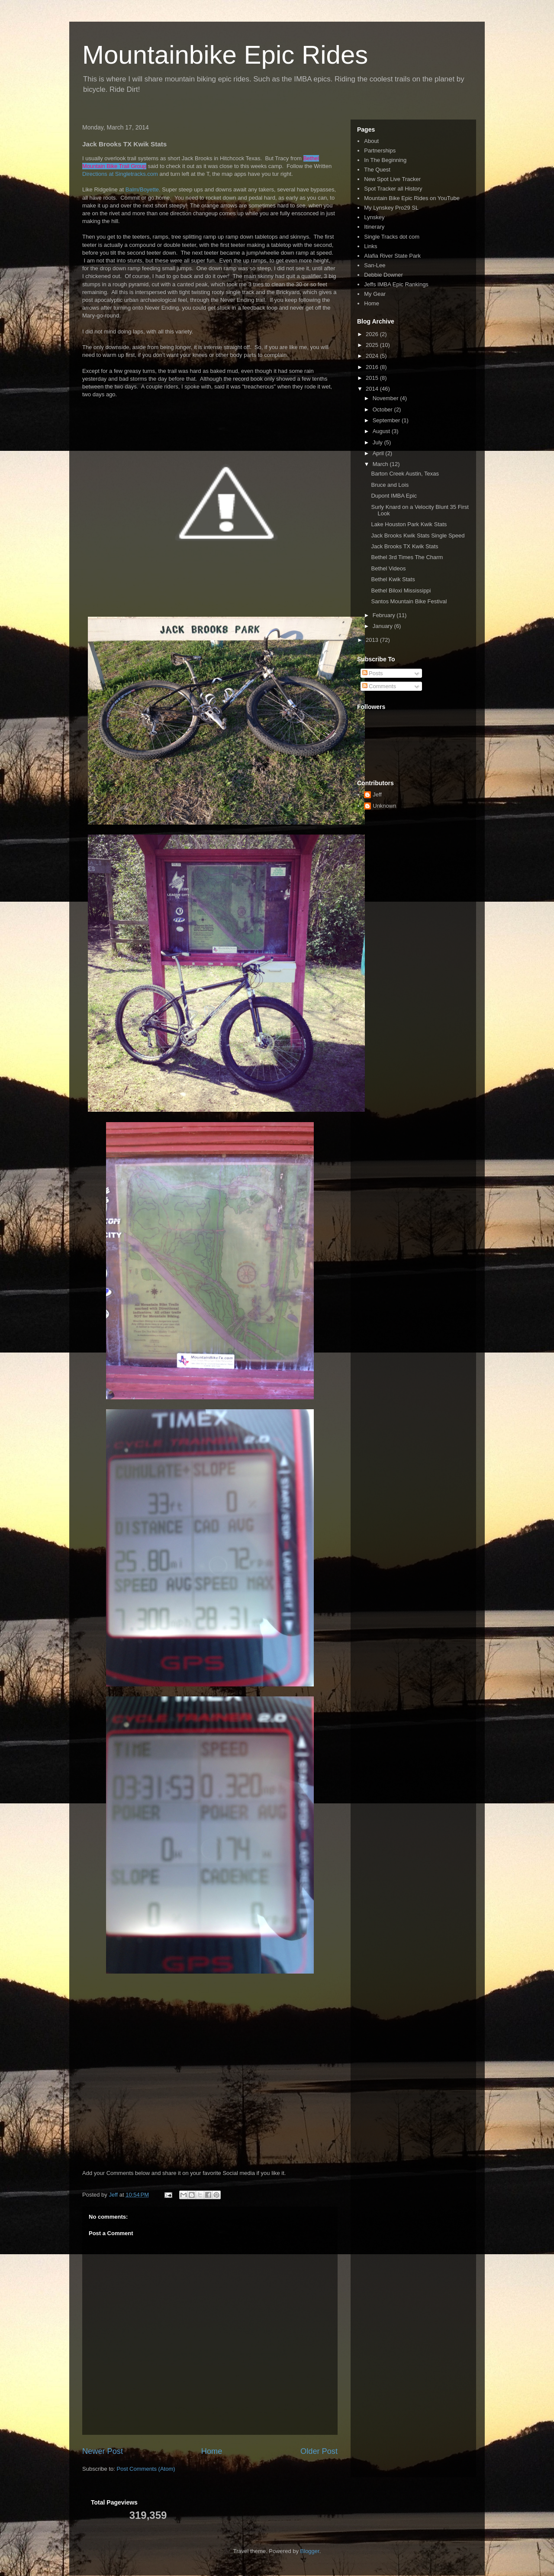 The width and height of the screenshot is (554, 2576). What do you see at coordinates (370, 246) in the screenshot?
I see `Links` at bounding box center [370, 246].